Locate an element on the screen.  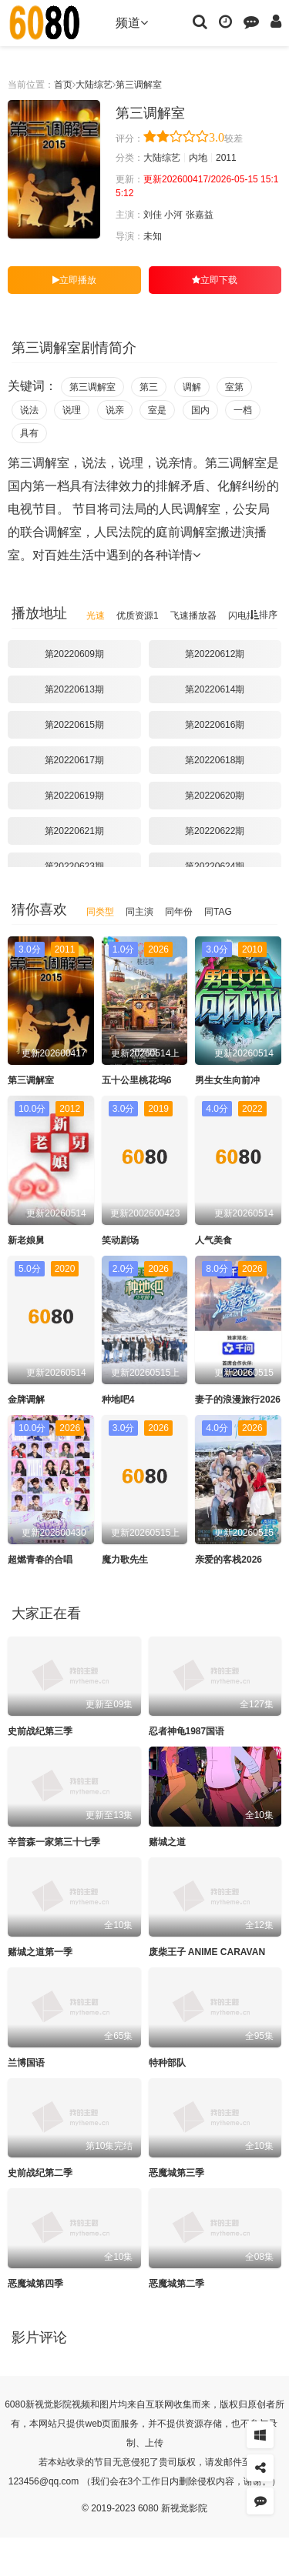
男生女生向前冲 is located at coordinates (227, 1080).